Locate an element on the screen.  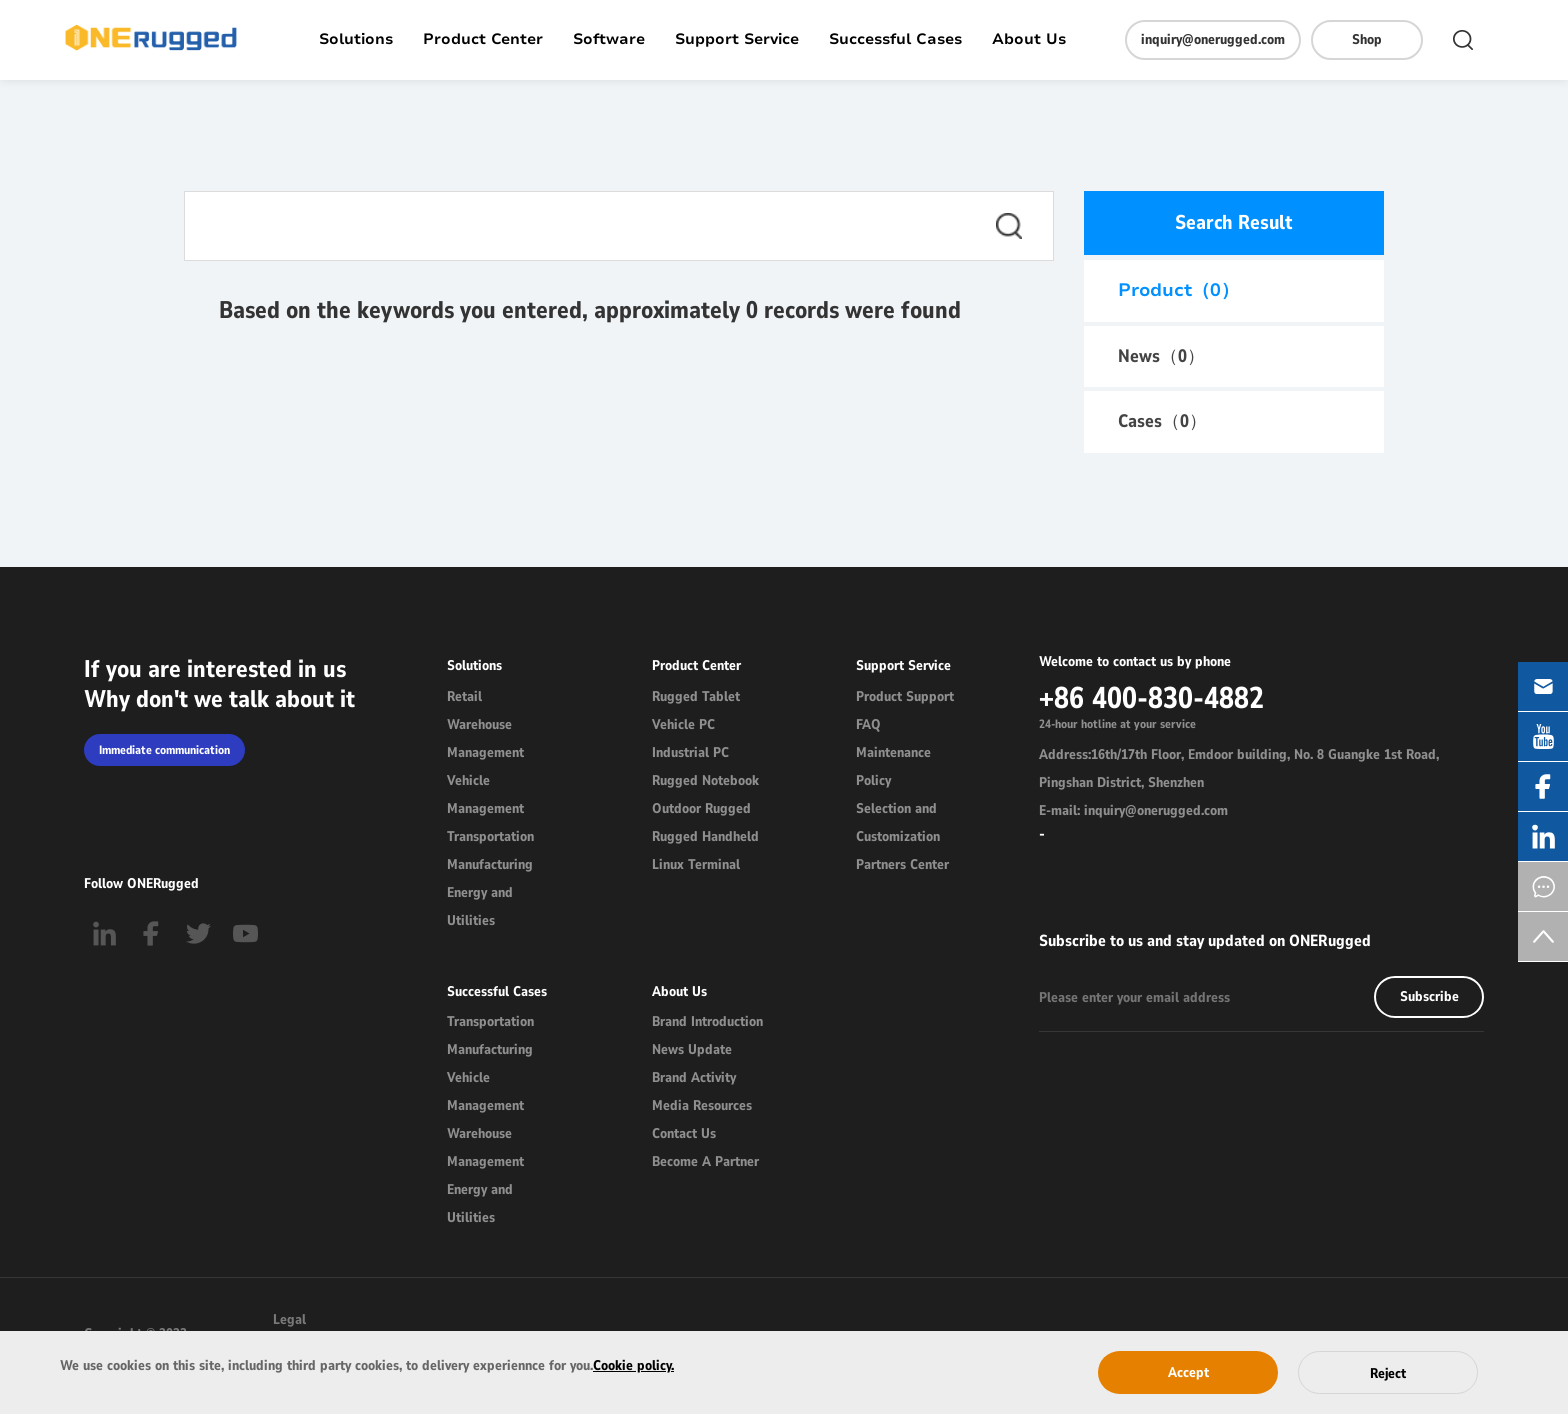
Manufacturing is located at coordinates (490, 864).